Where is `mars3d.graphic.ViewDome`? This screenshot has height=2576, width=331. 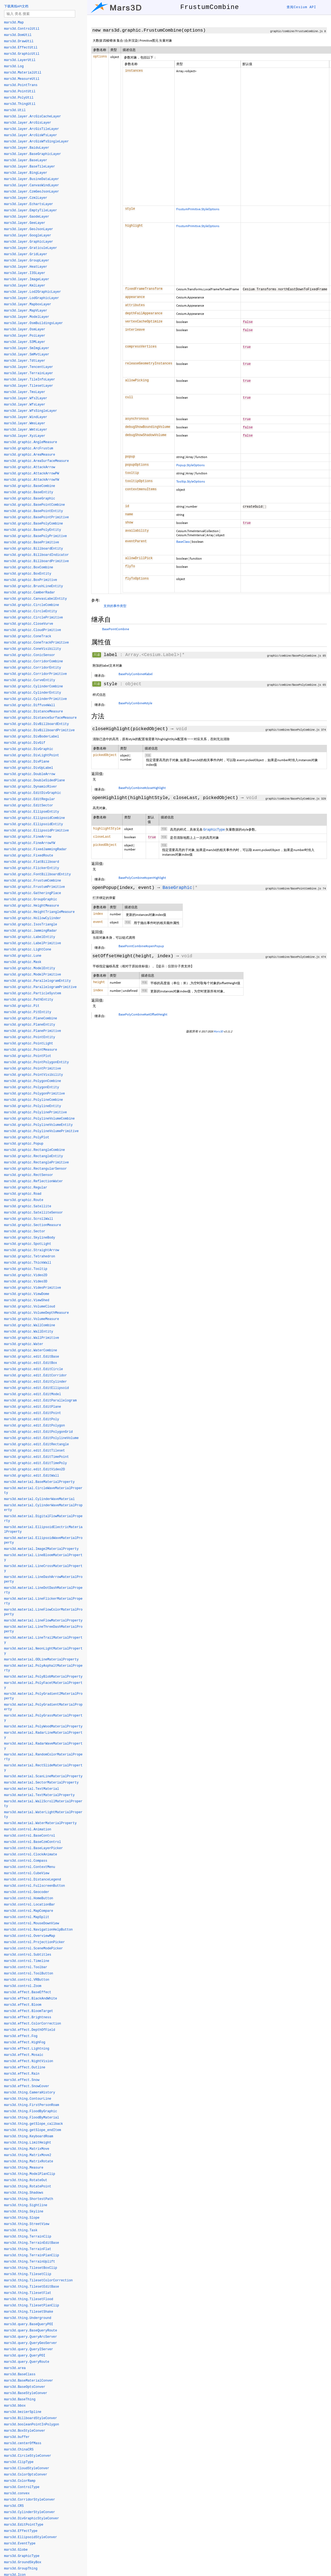
mars3d.graphic.ViewDome is located at coordinates (26, 1294).